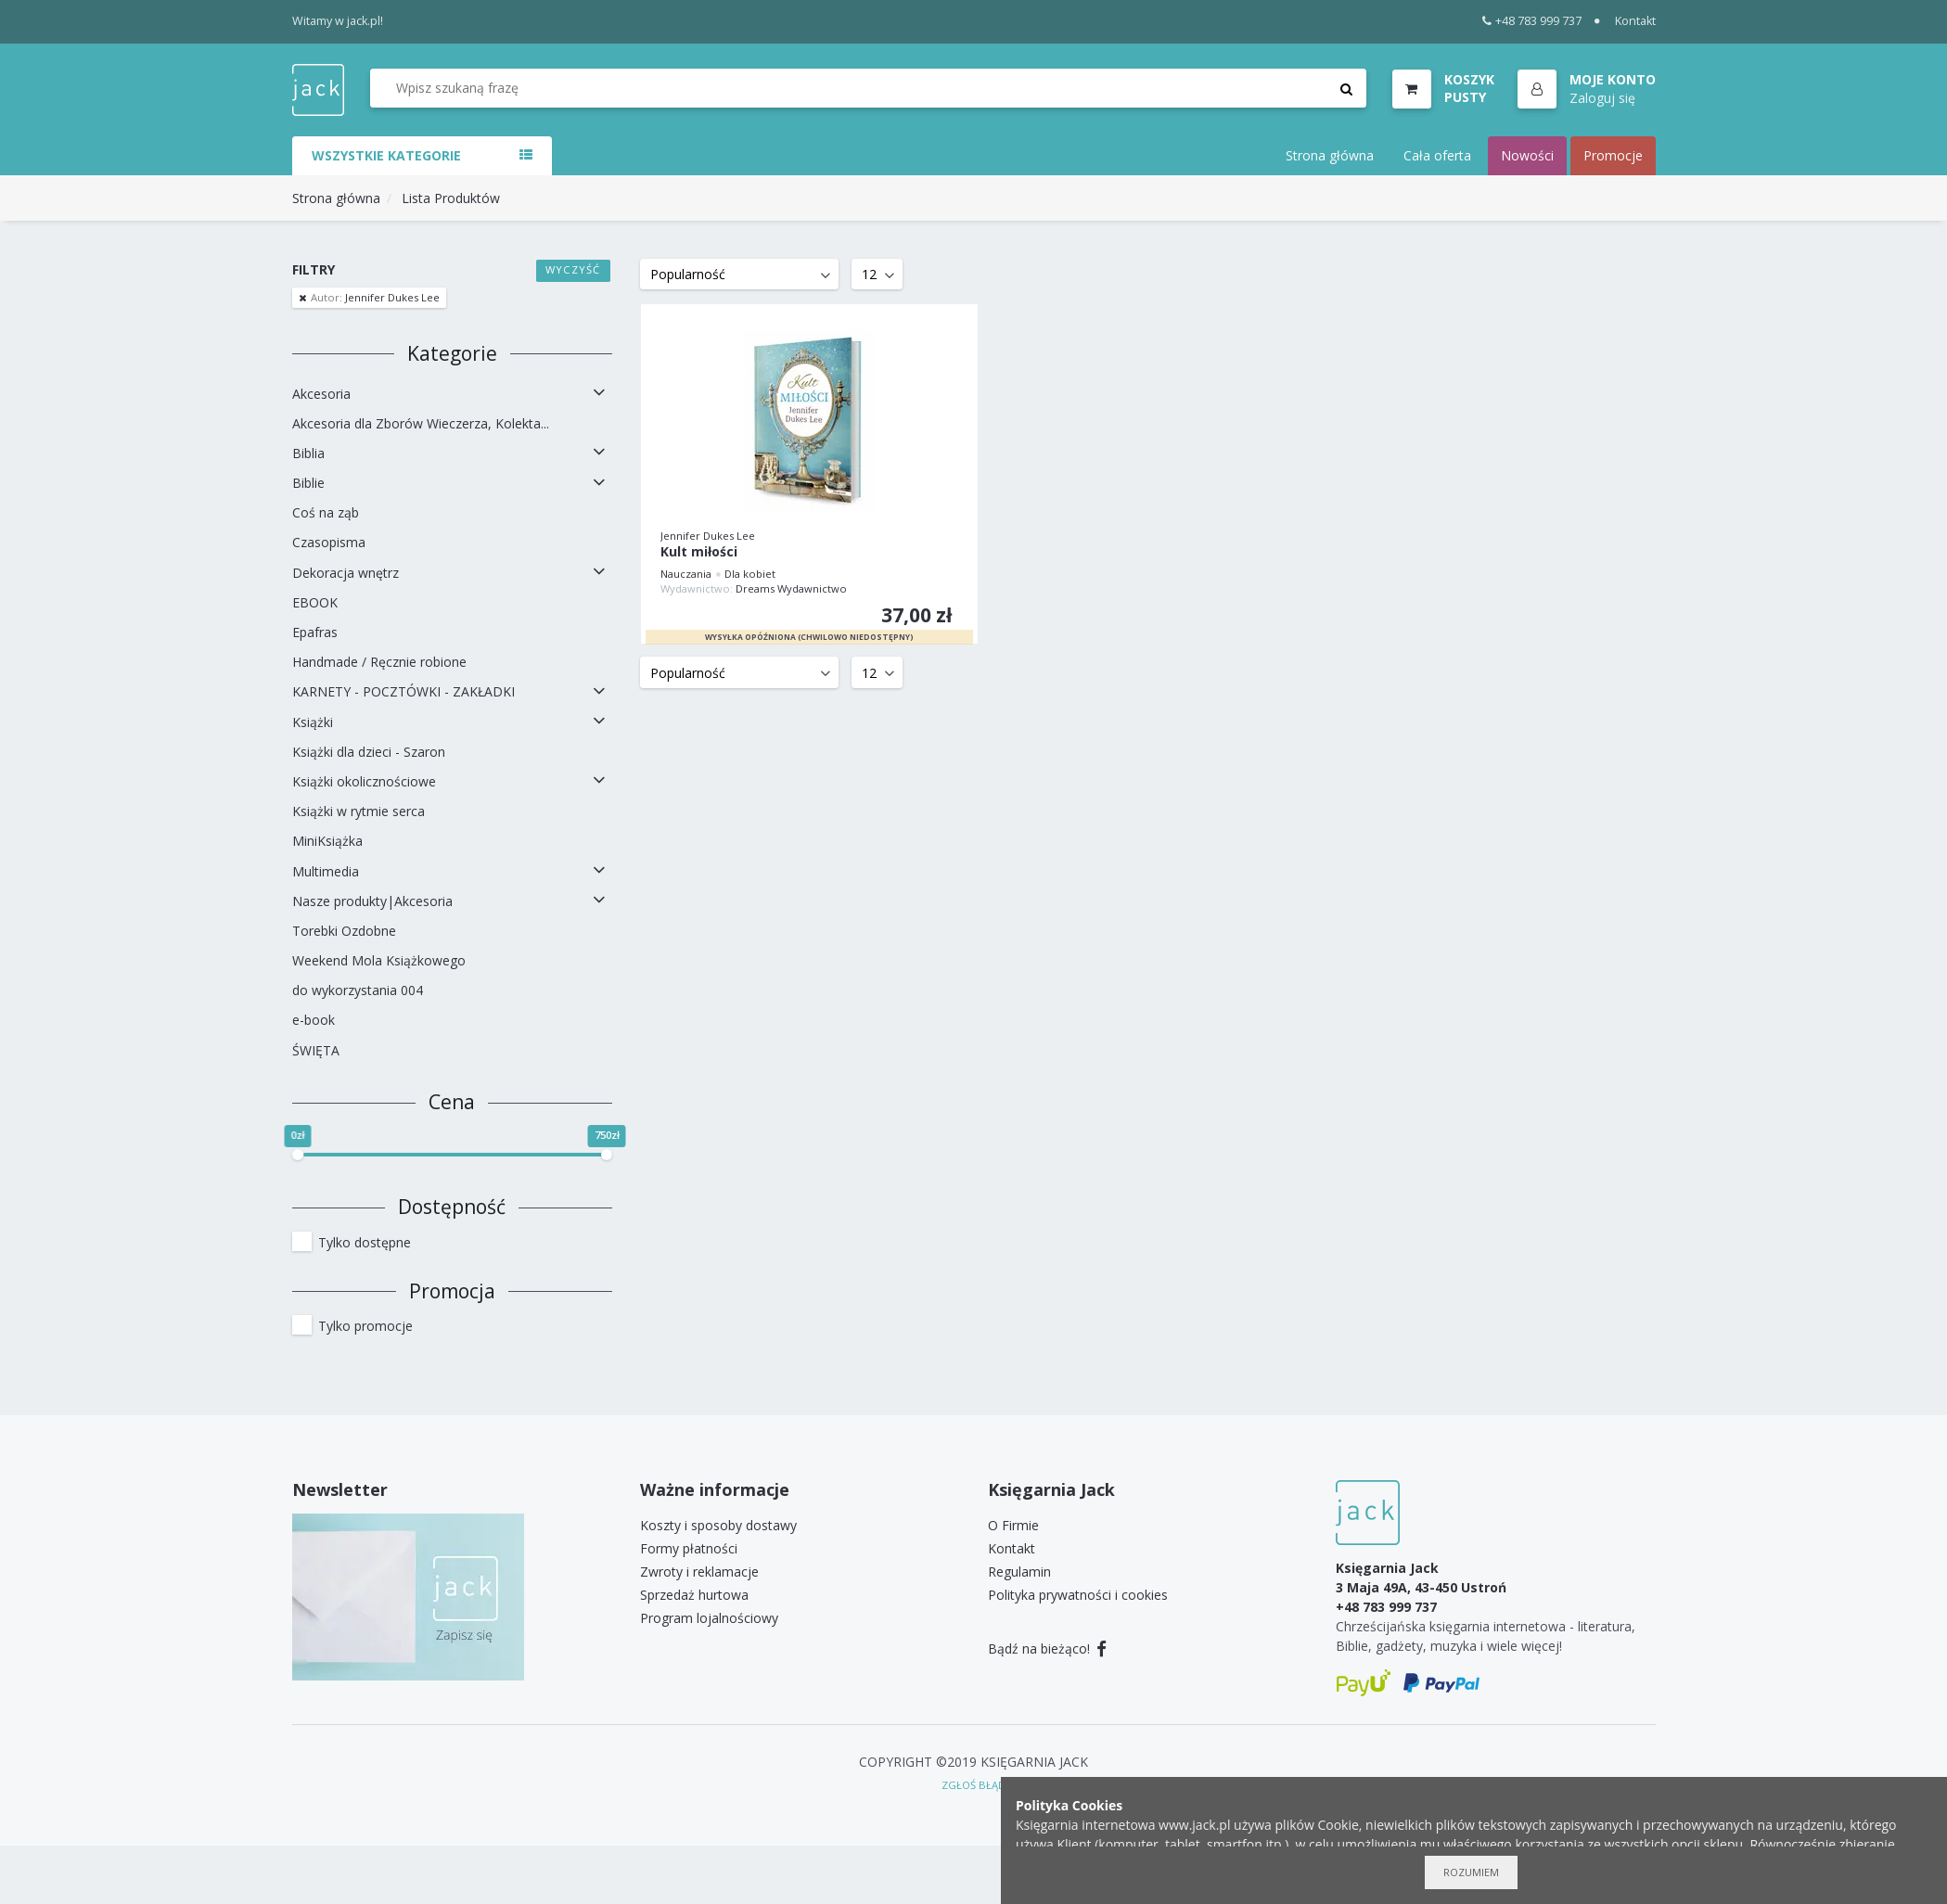  Describe the element at coordinates (699, 1571) in the screenshot. I see `Zwroty i reklamacje` at that location.